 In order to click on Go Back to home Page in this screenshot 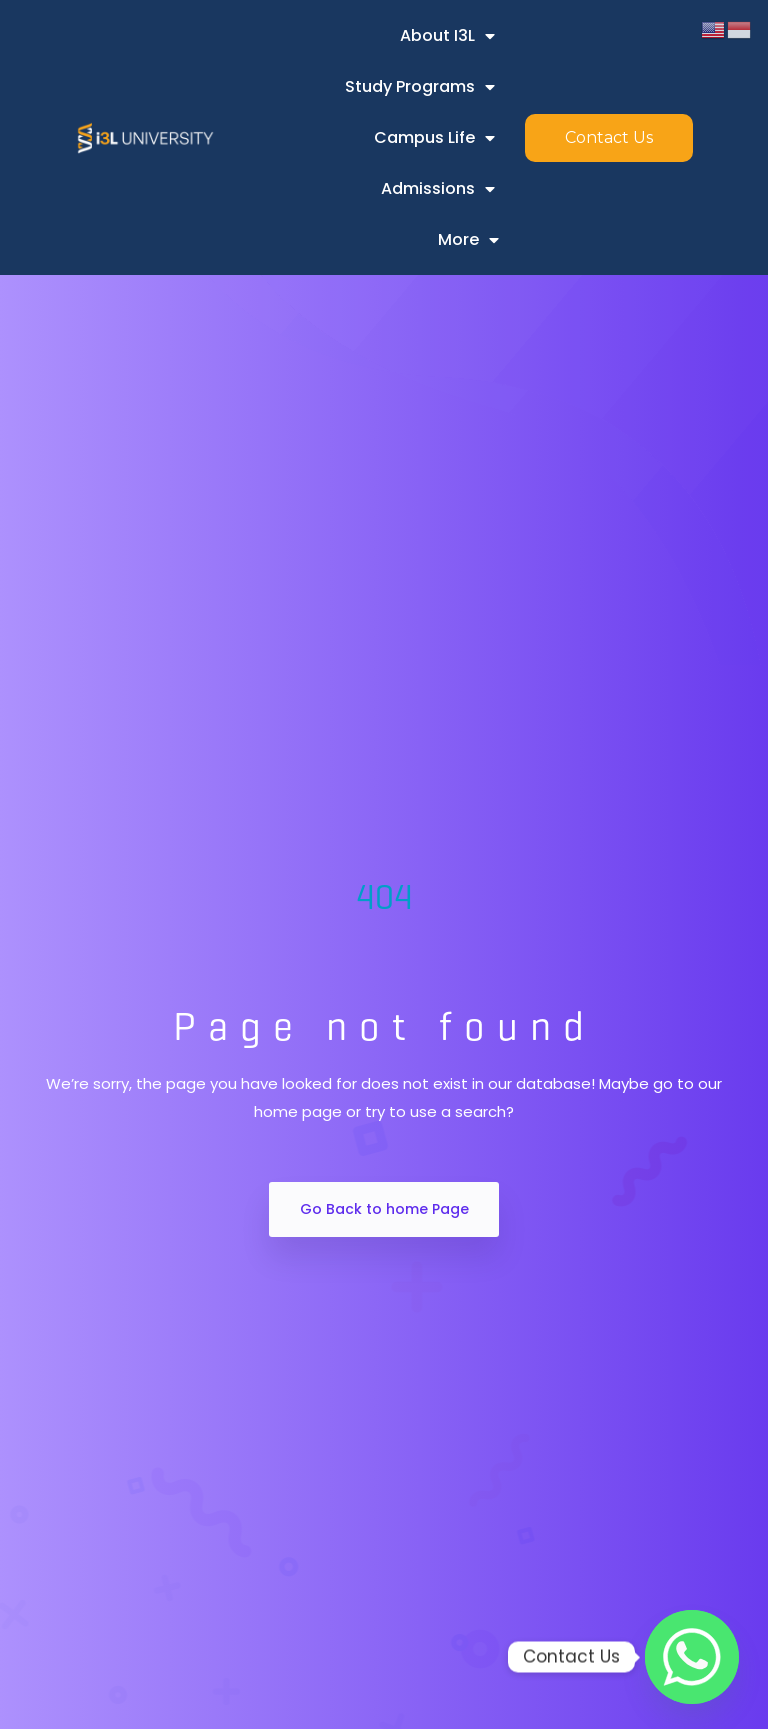, I will do `click(384, 1209)`.